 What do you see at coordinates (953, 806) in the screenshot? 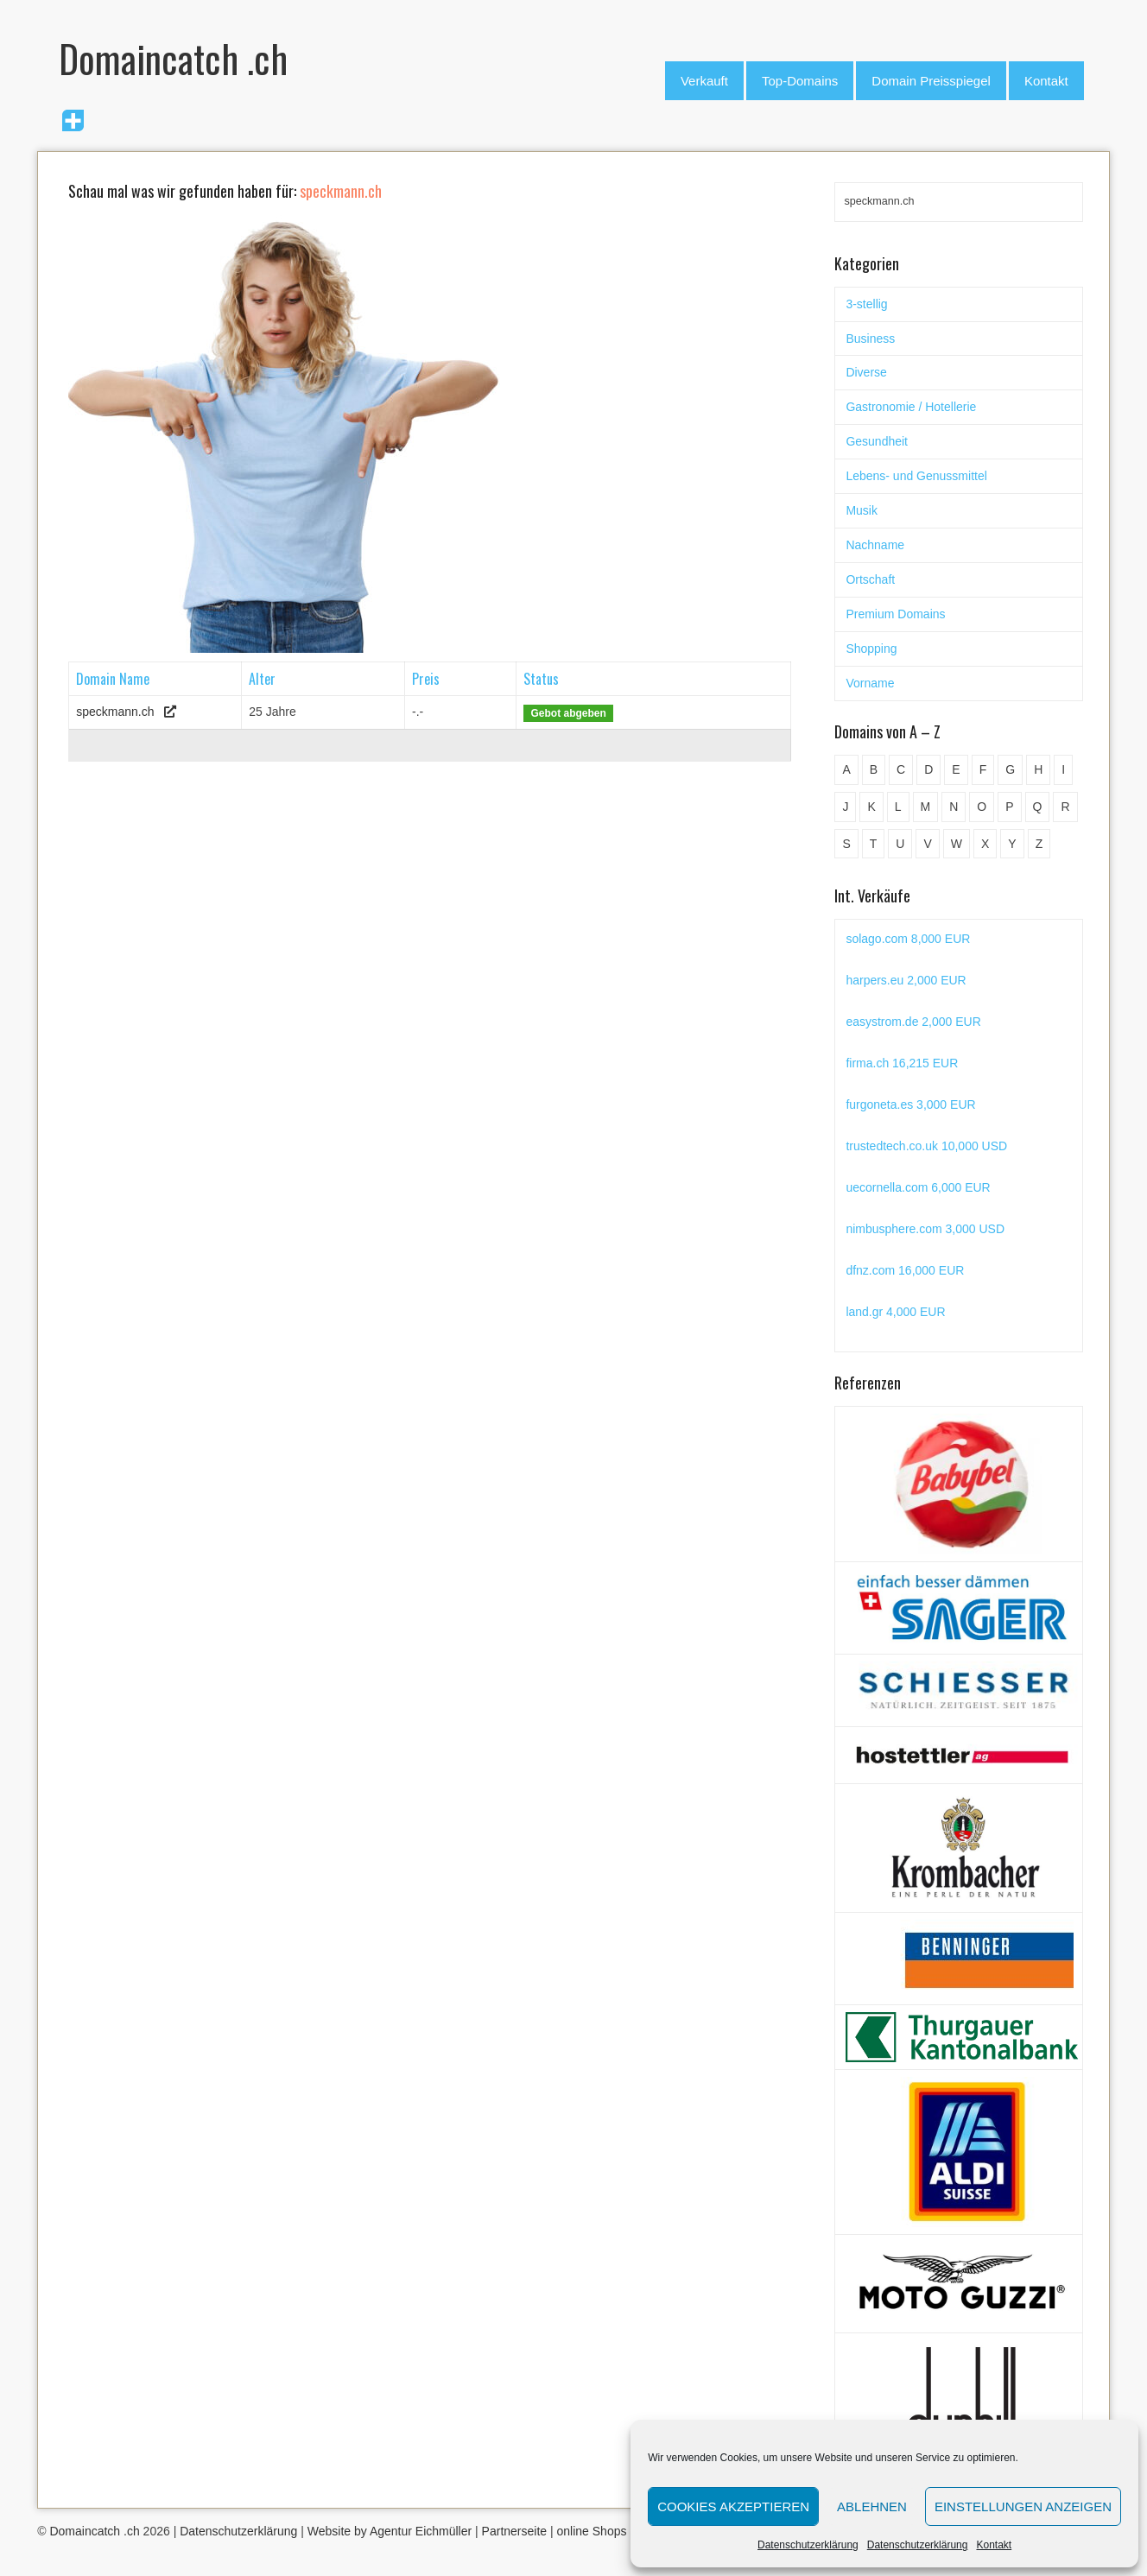
I see `N [N (29 Einträge)]` at bounding box center [953, 806].